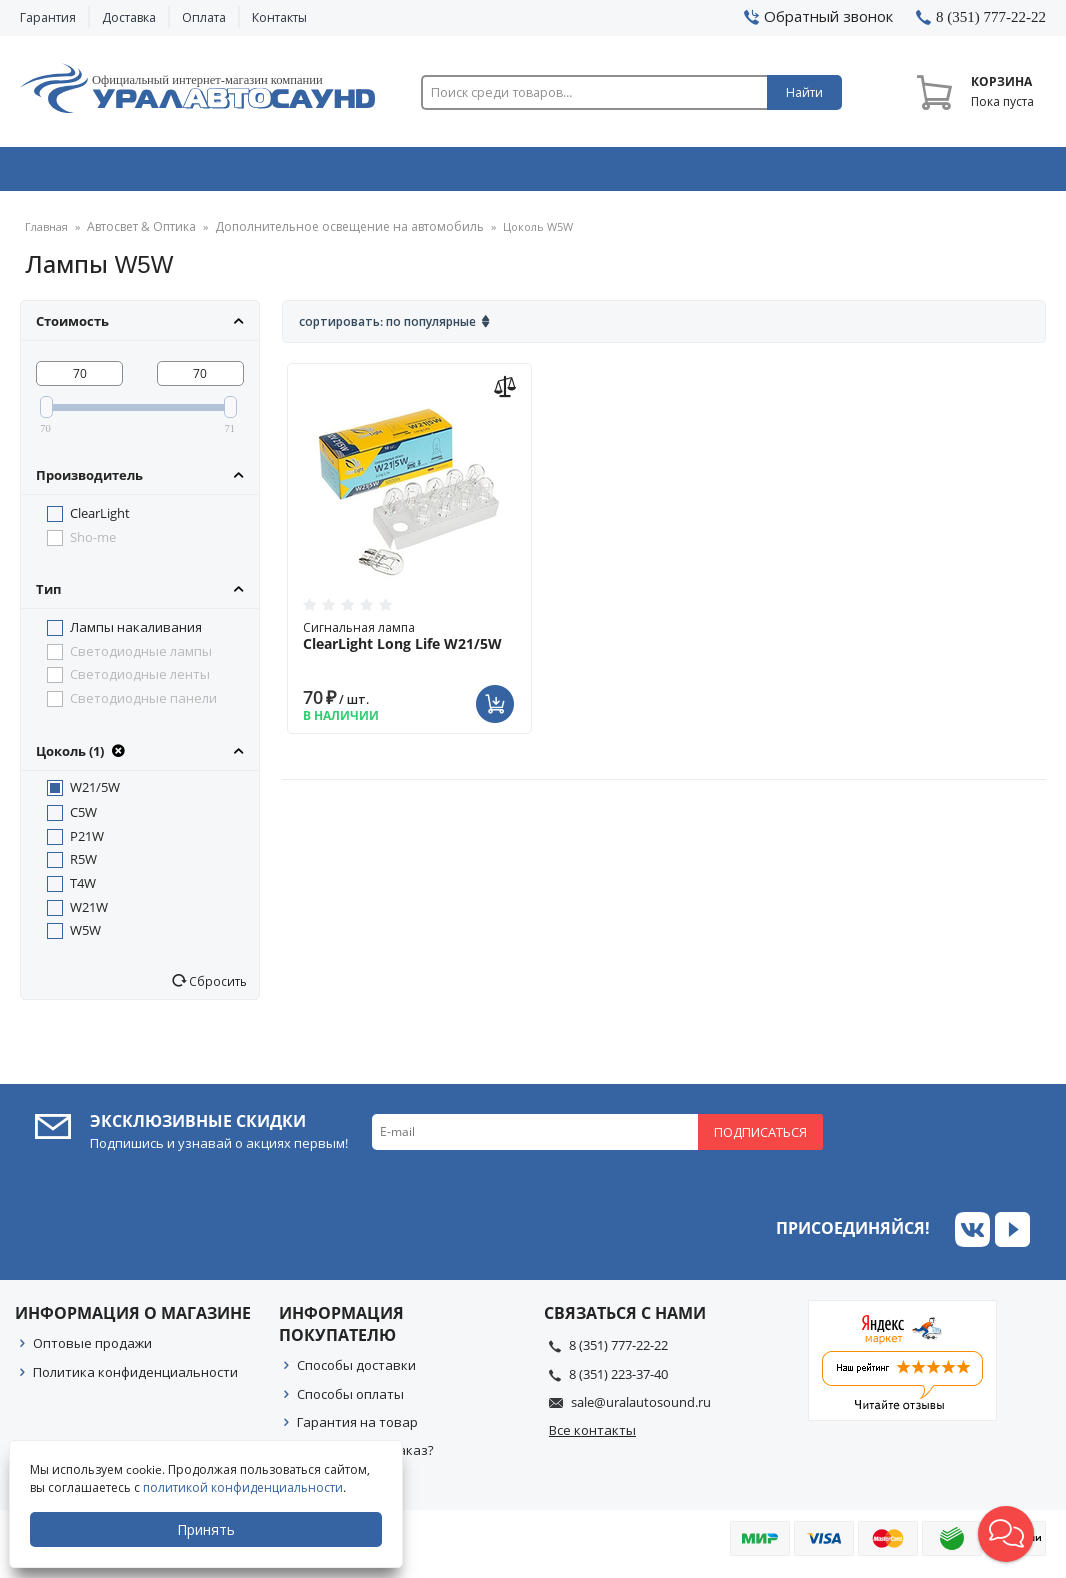 This screenshot has height=1578, width=1066. Describe the element at coordinates (48, 17) in the screenshot. I see `Гарантия` at that location.